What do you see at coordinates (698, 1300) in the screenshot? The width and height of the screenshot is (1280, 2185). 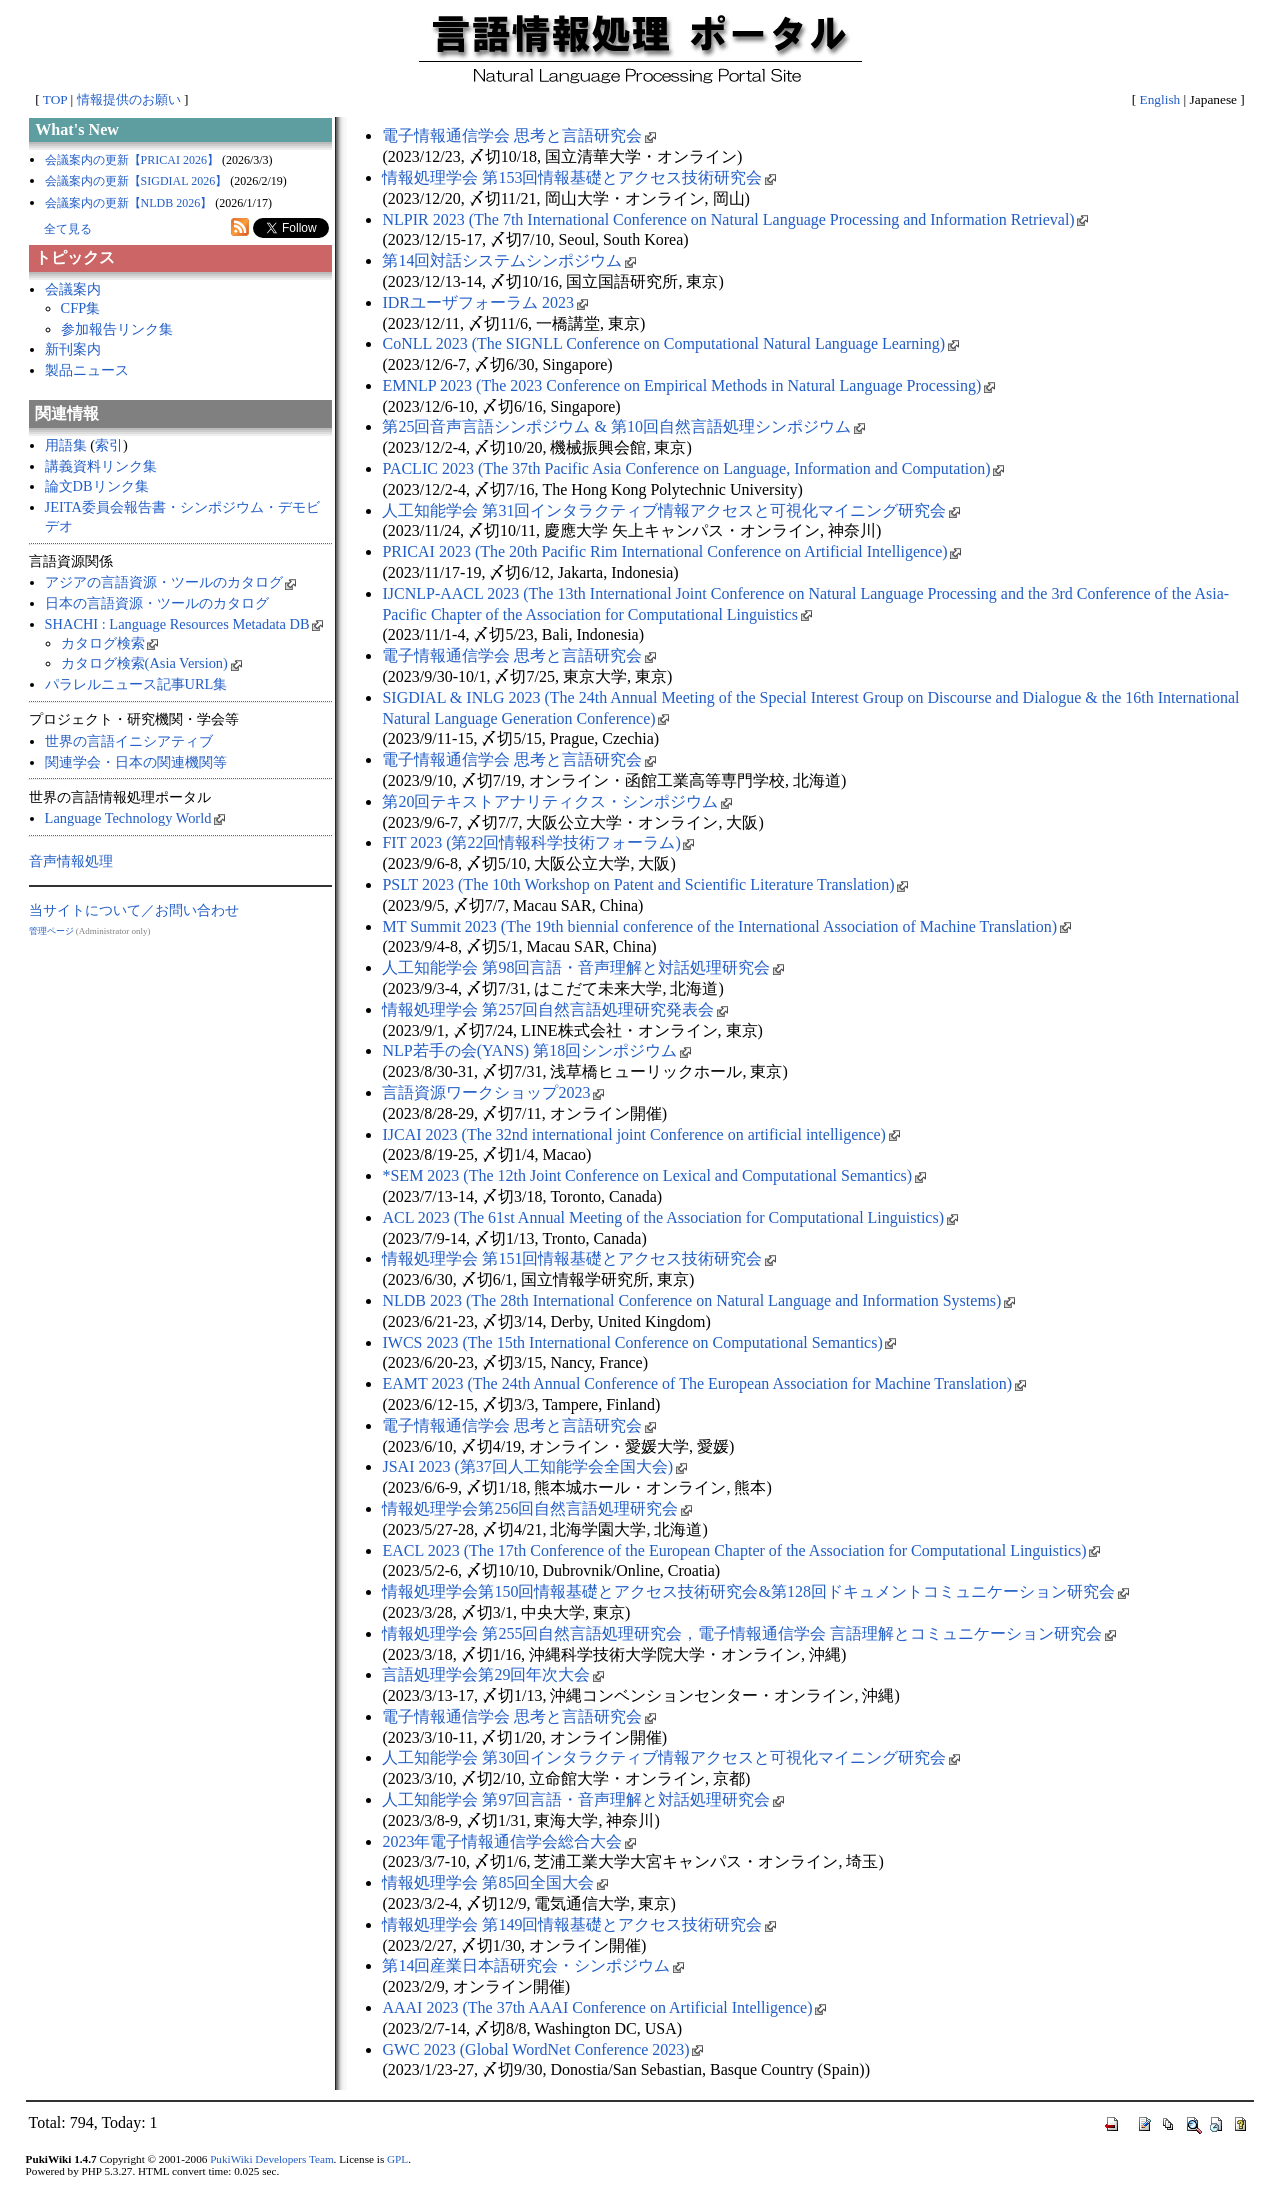 I see `NLDB 2023 (The 28th International Conference on Natural Language and Information Systems)` at bounding box center [698, 1300].